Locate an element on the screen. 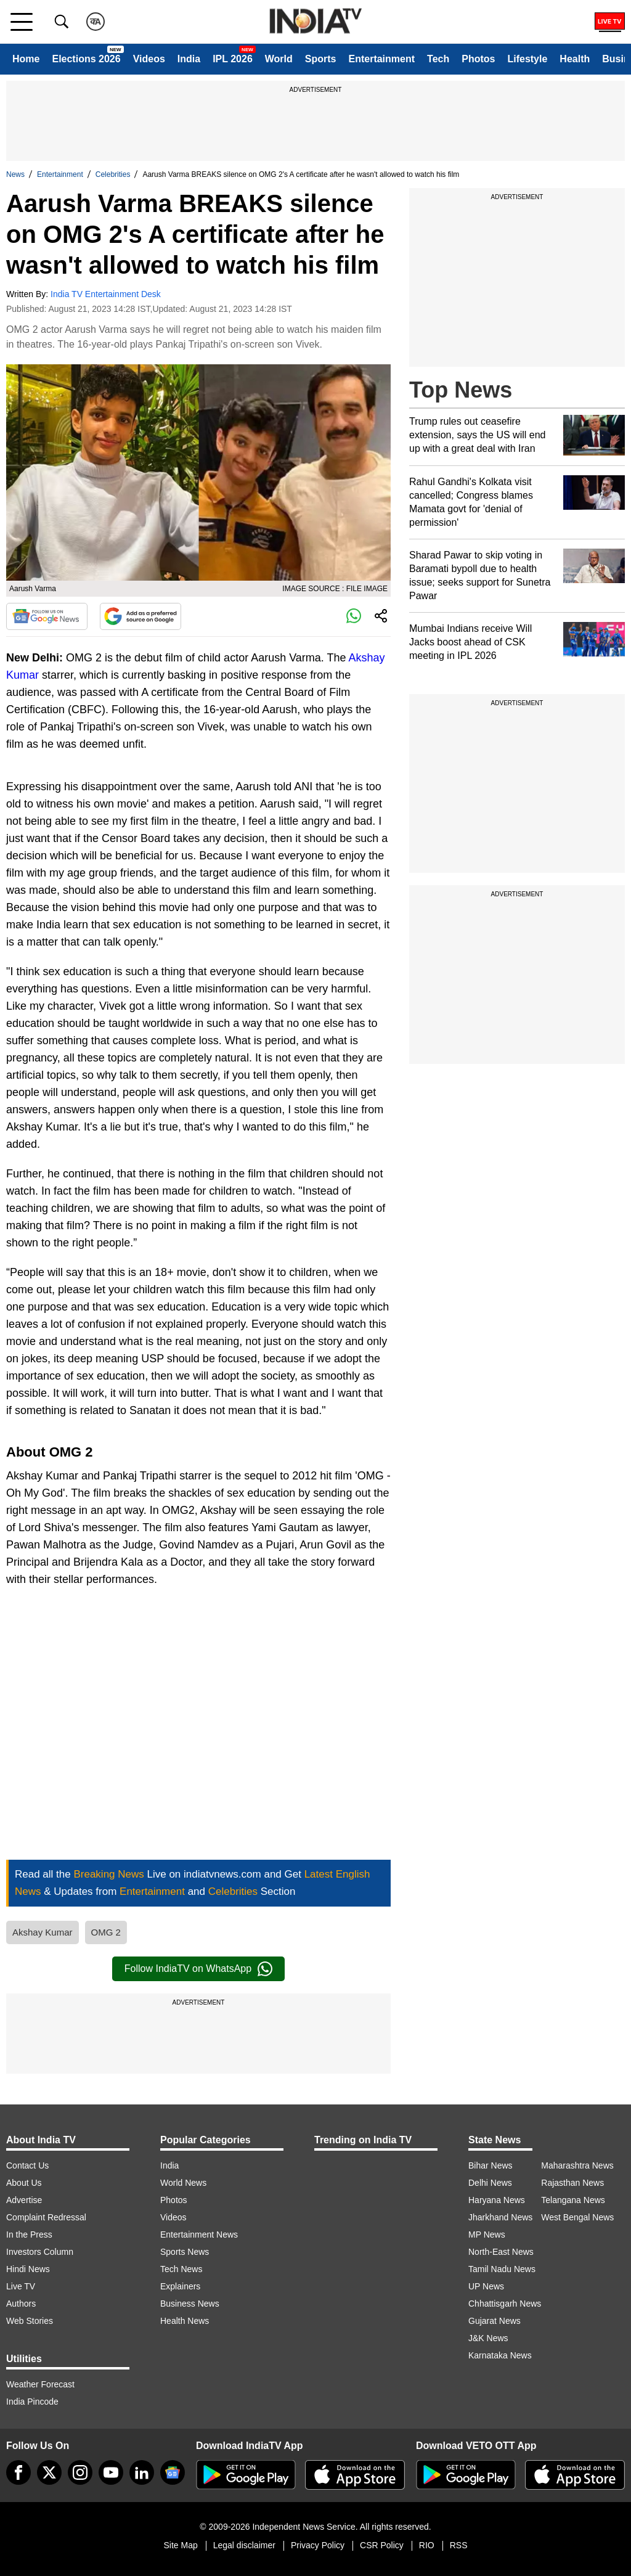  Hindi News is located at coordinates (28, 2269).